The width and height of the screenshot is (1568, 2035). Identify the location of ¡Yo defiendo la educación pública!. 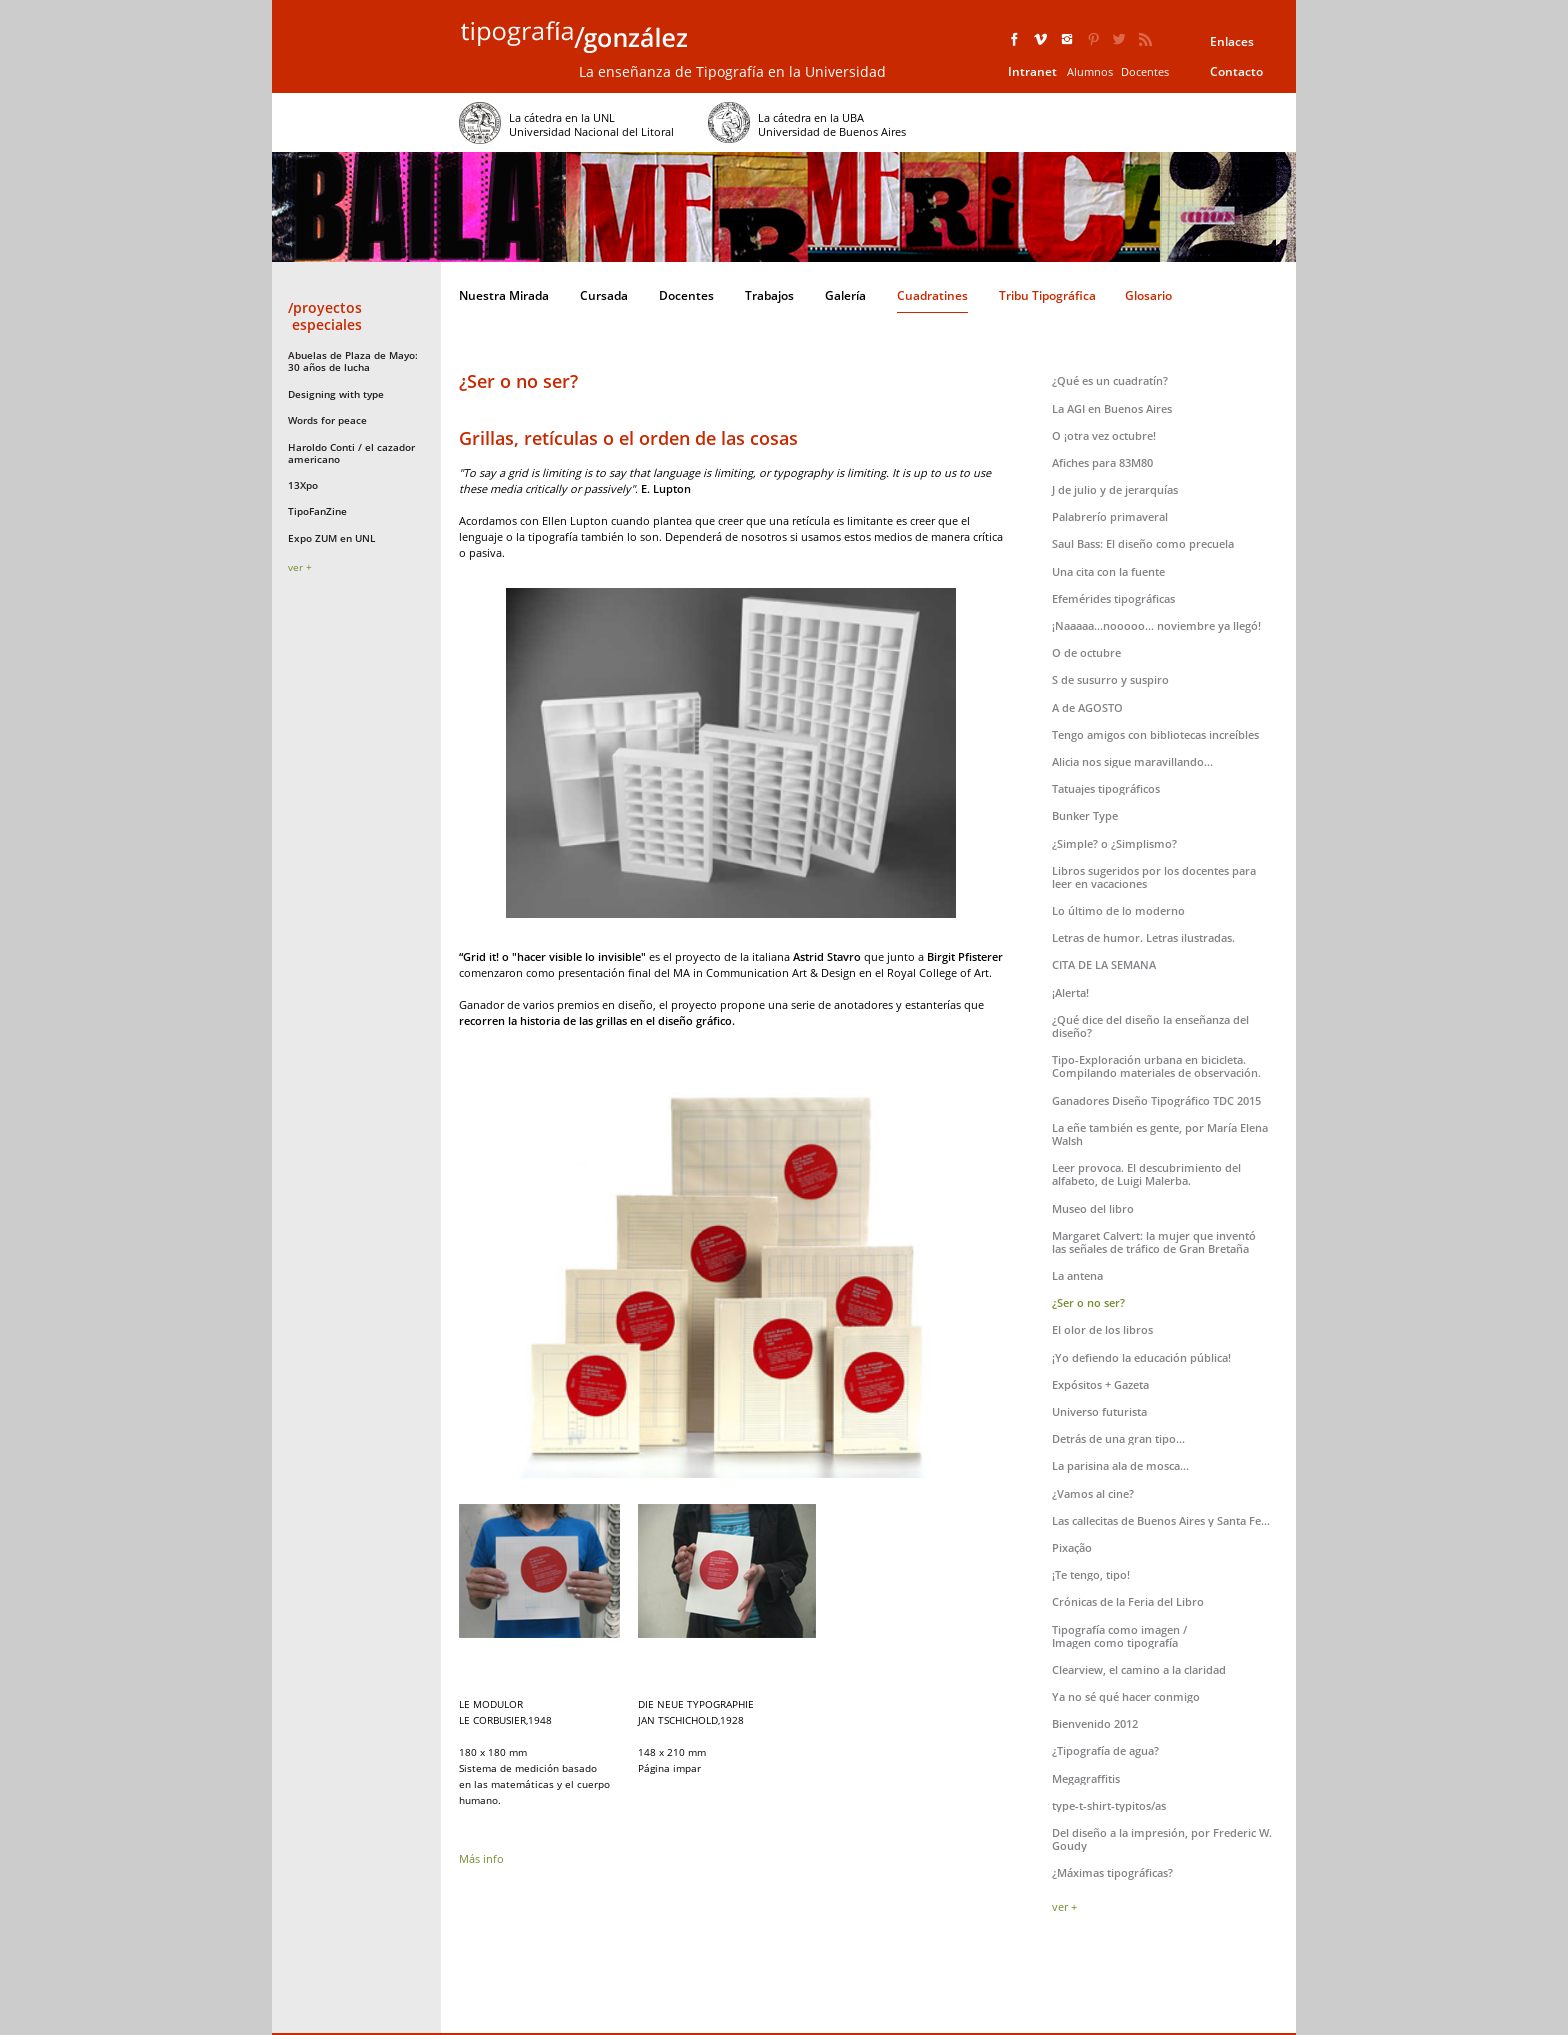
(1141, 1357).